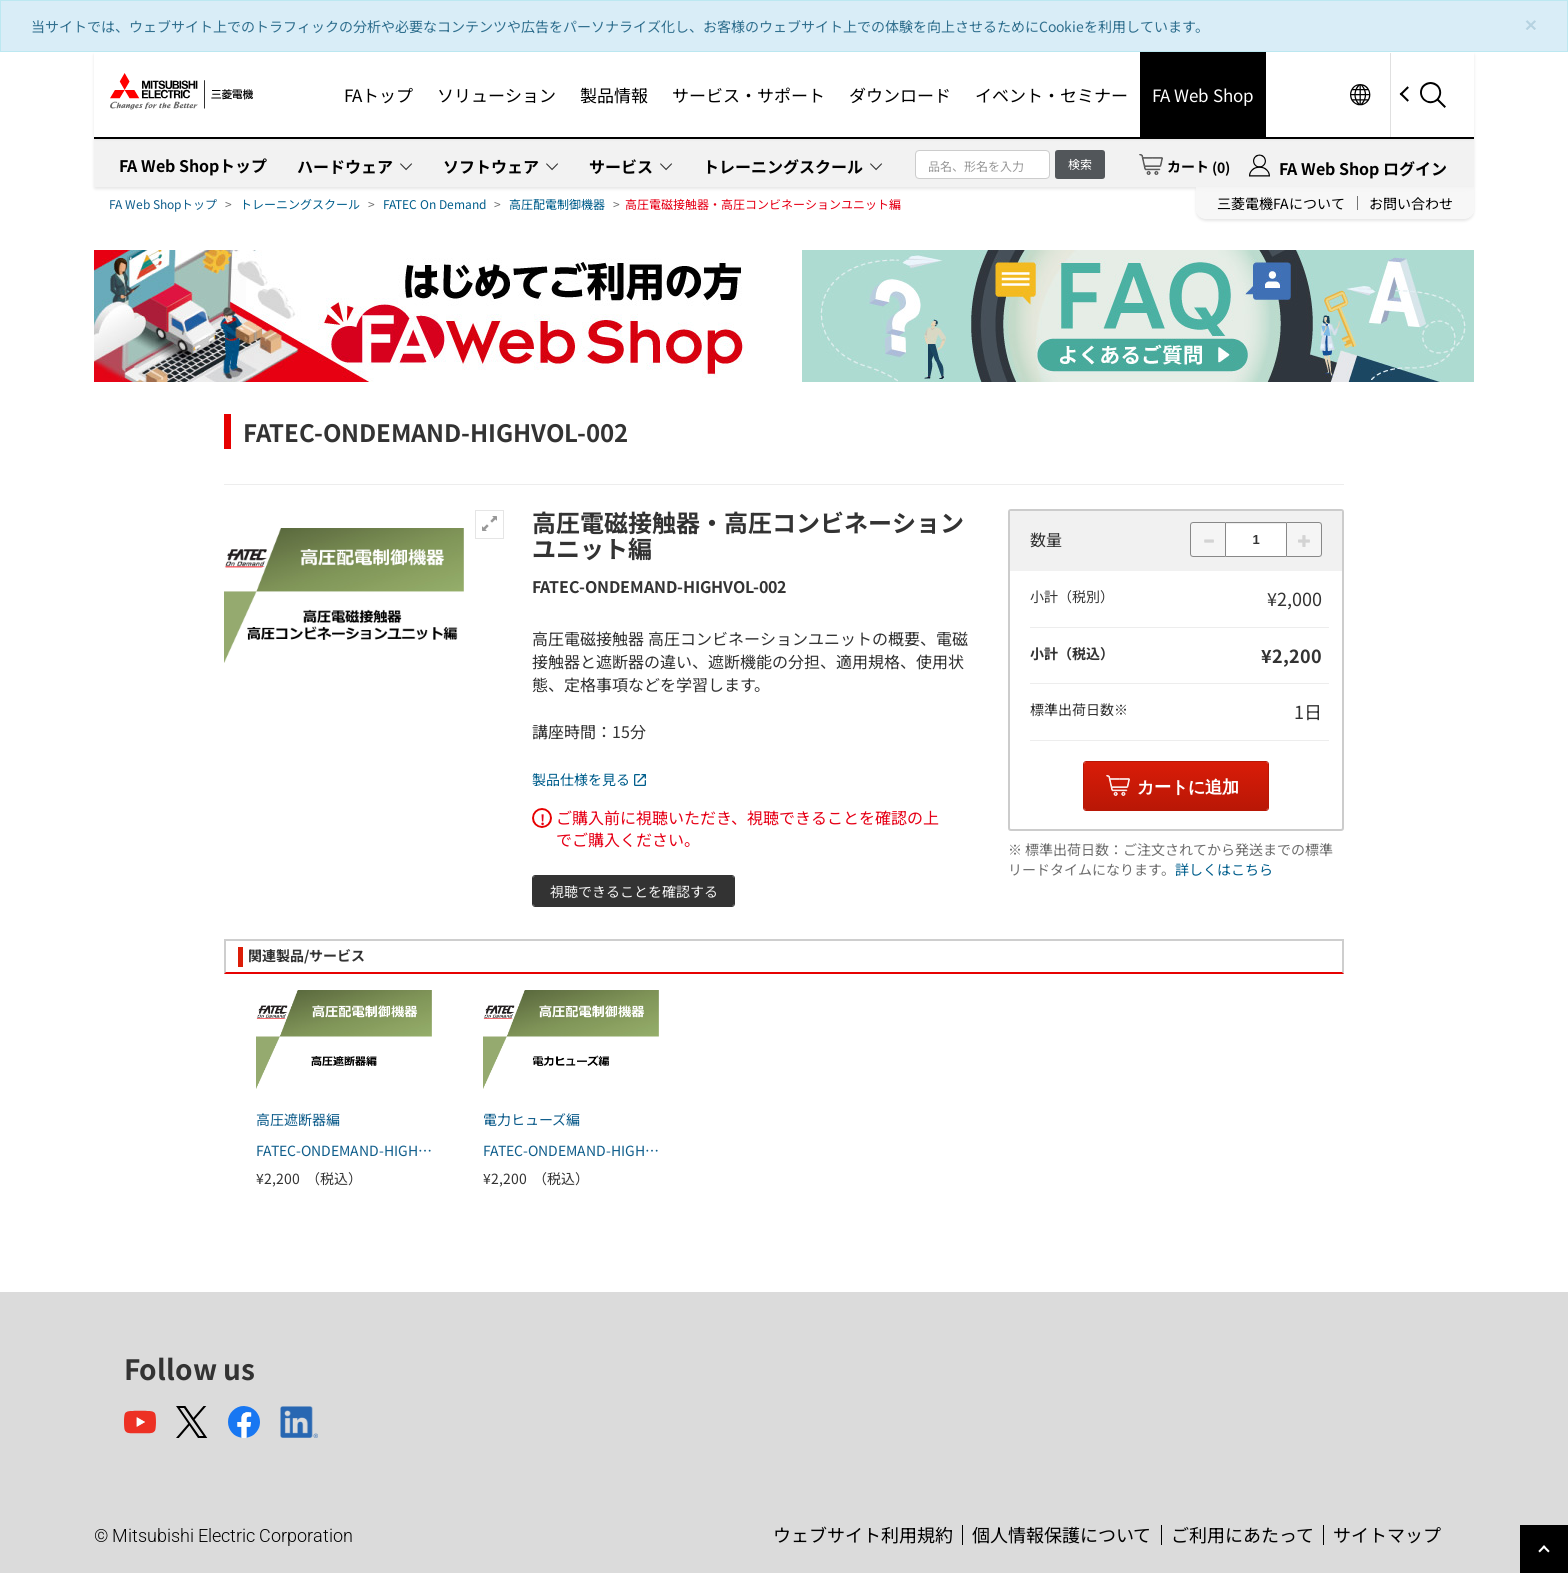  I want to click on 個人情報保護について, so click(1061, 1534).